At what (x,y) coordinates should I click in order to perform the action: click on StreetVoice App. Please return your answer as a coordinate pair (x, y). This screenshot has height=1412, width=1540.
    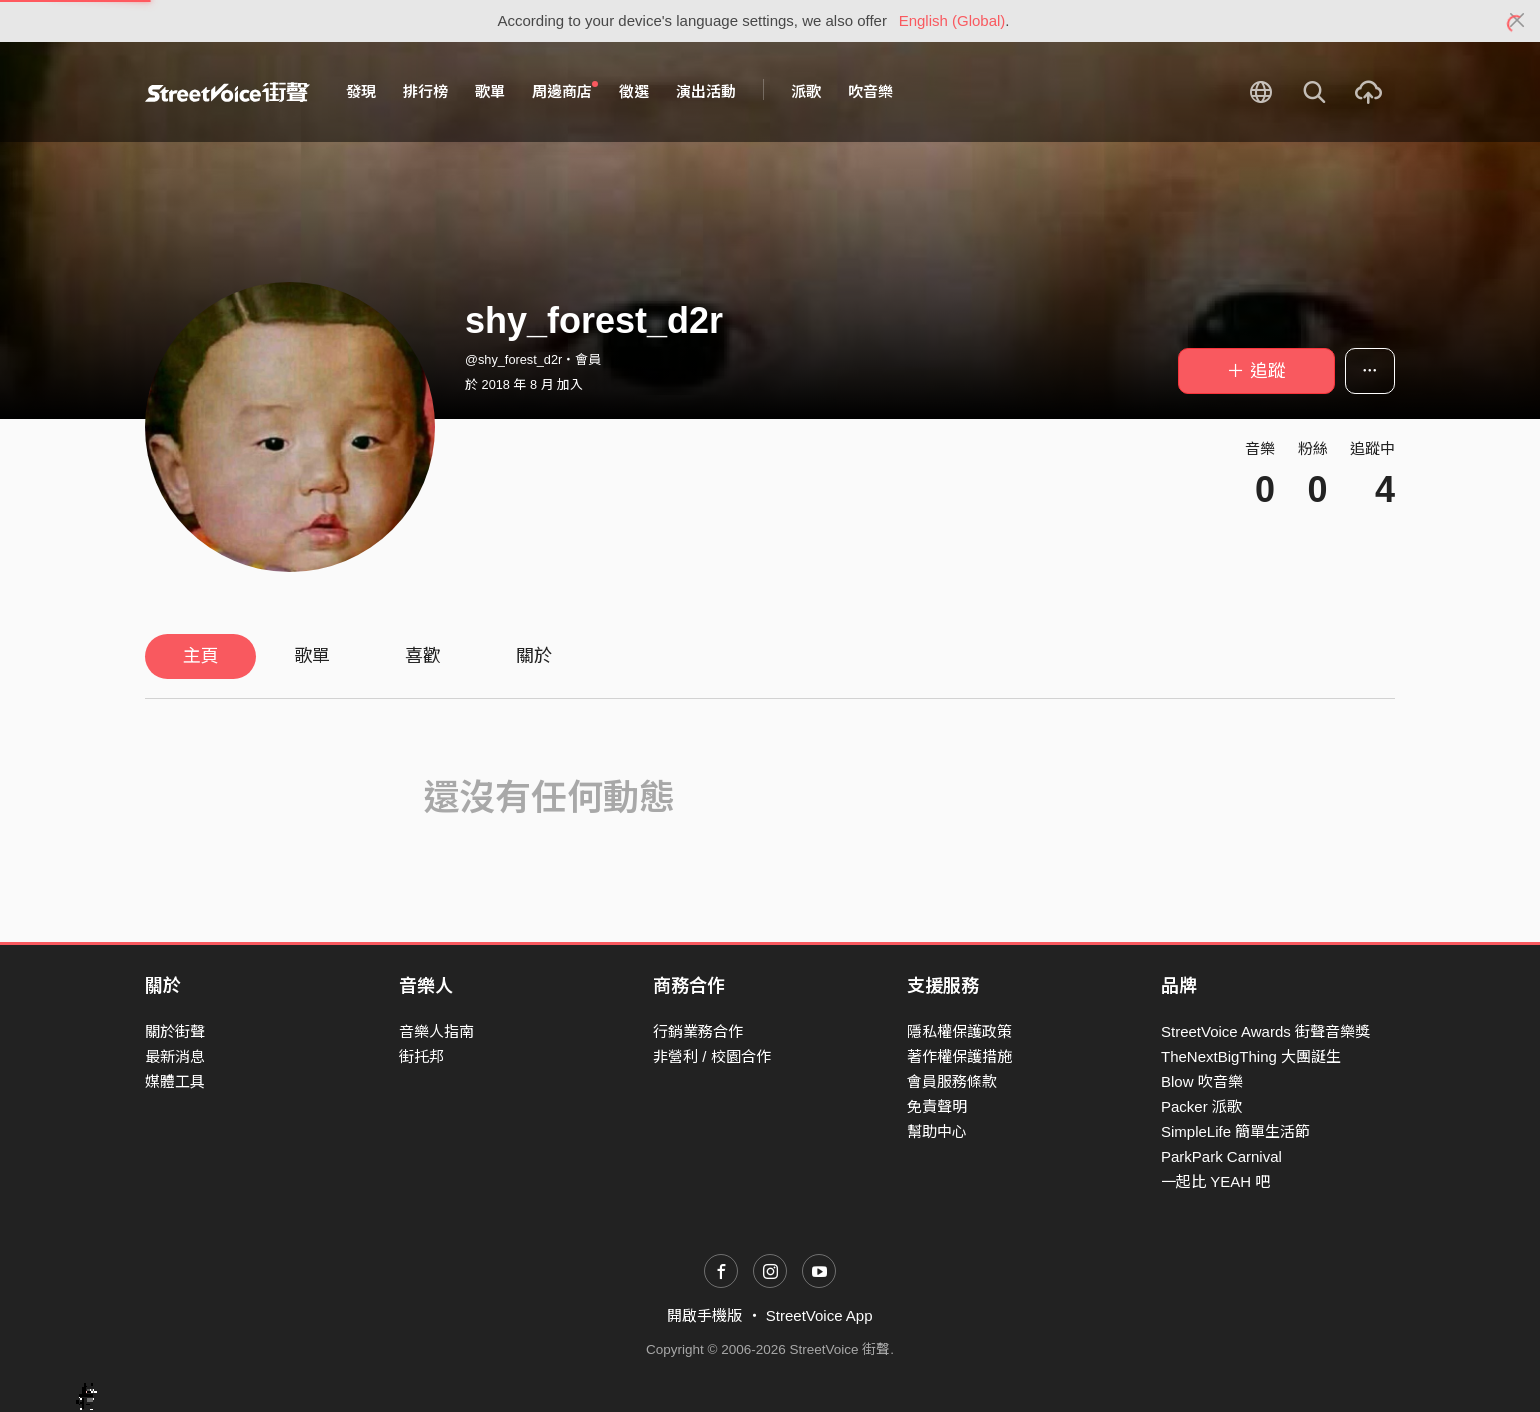
    Looking at the image, I should click on (819, 1315).